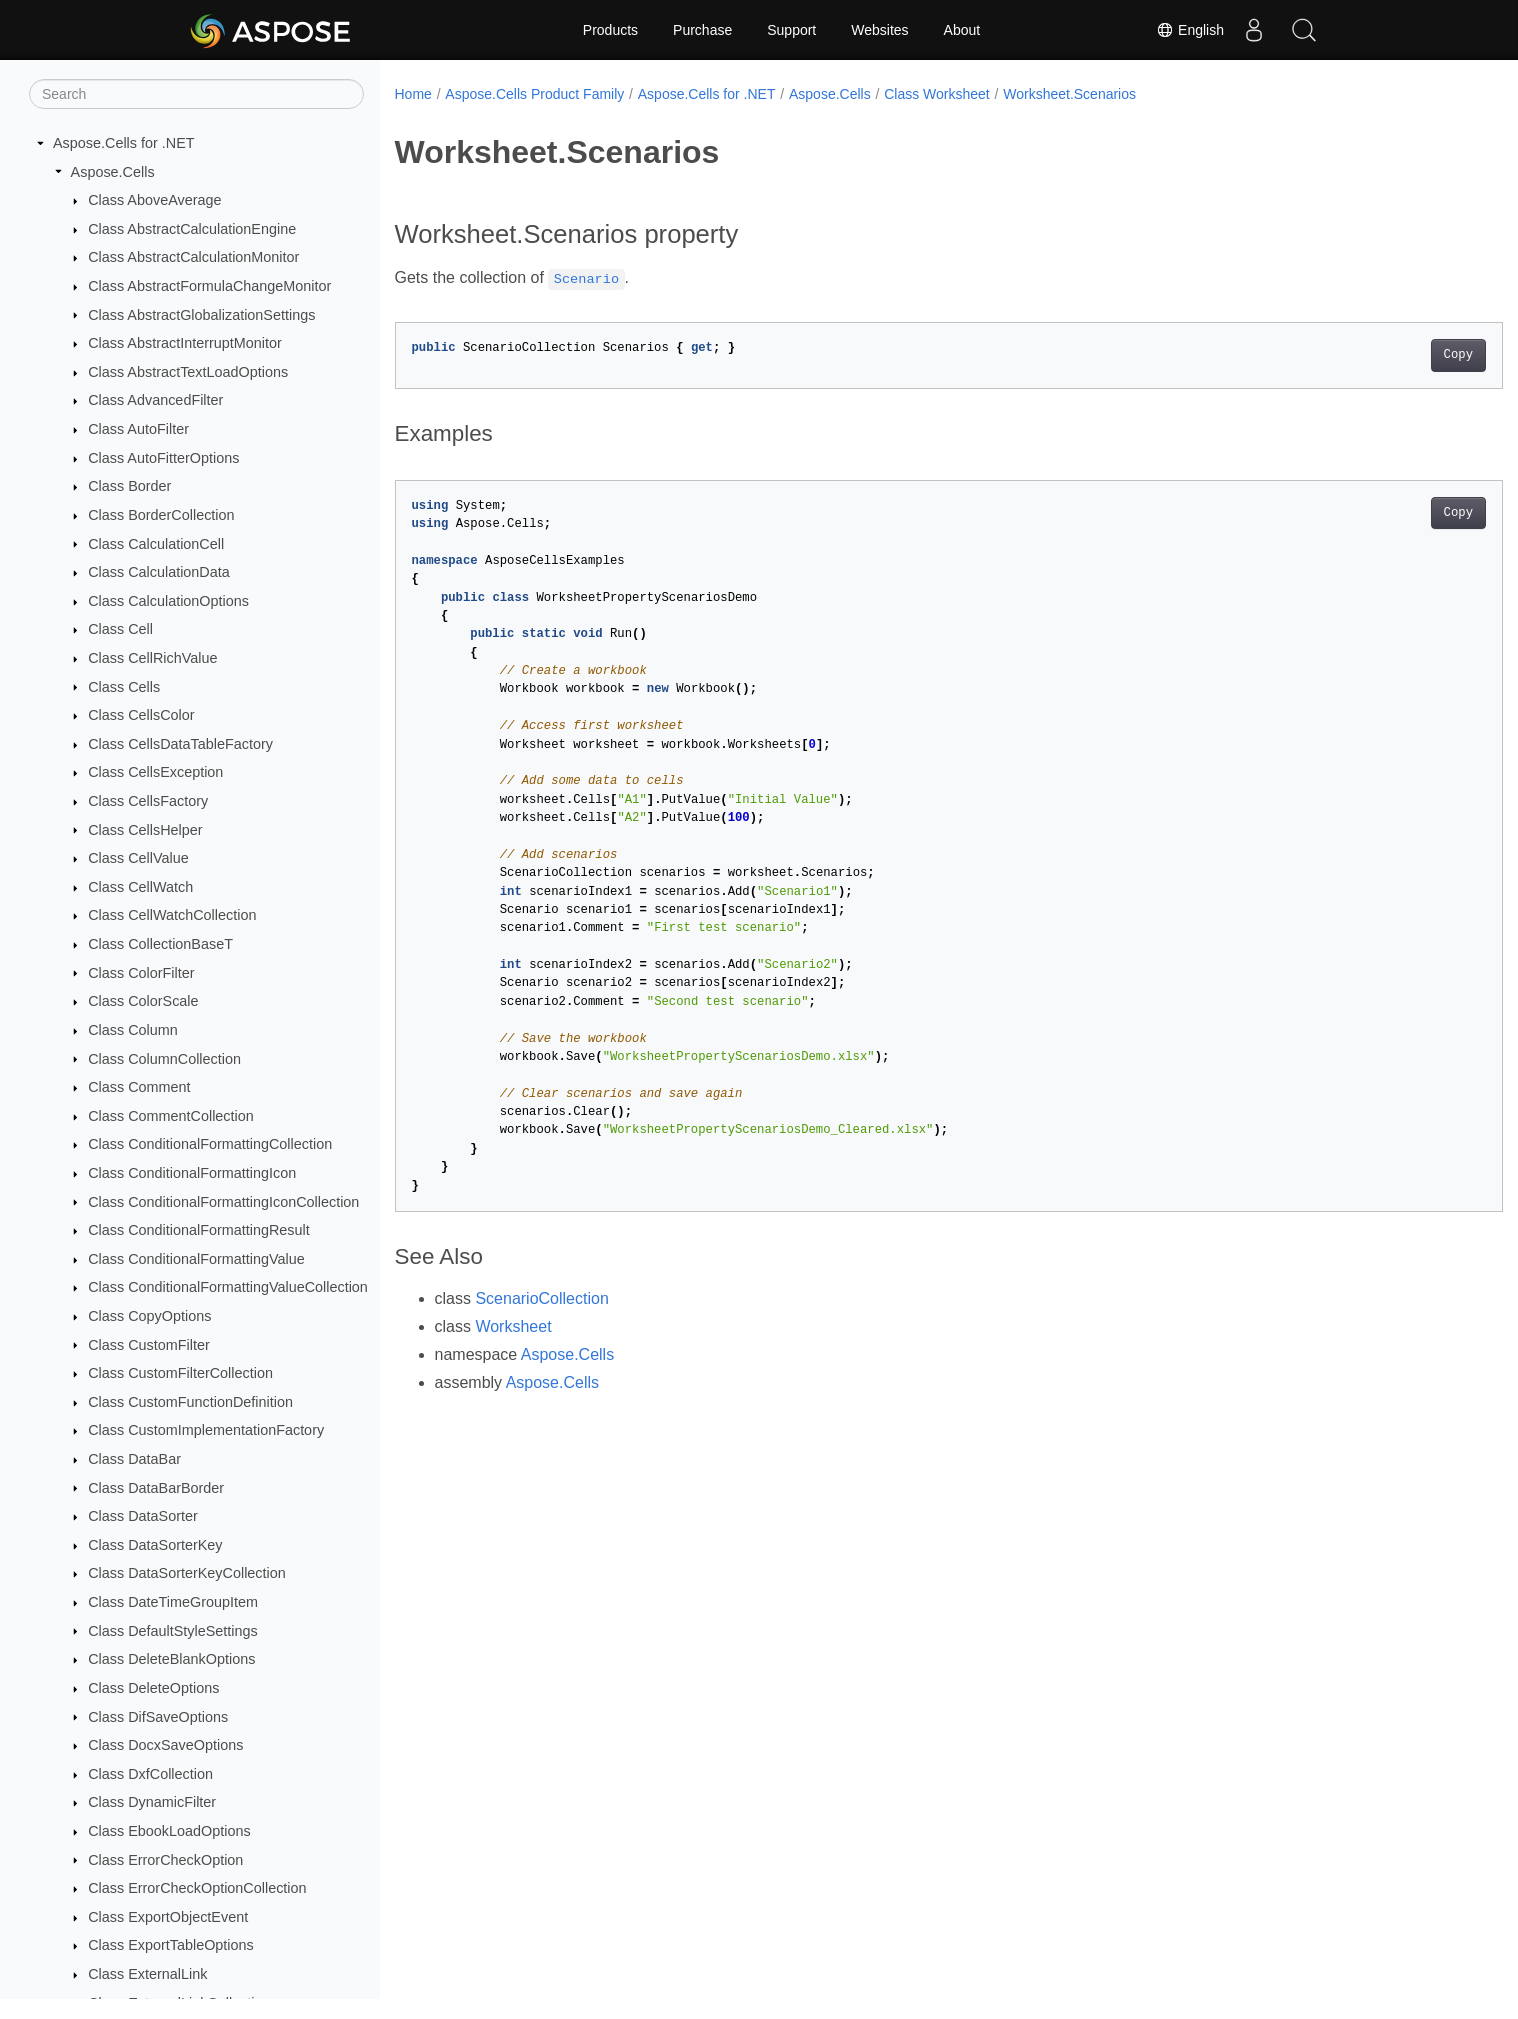 The width and height of the screenshot is (1518, 2019). What do you see at coordinates (156, 1488) in the screenshot?
I see `Class DataBarBorder` at bounding box center [156, 1488].